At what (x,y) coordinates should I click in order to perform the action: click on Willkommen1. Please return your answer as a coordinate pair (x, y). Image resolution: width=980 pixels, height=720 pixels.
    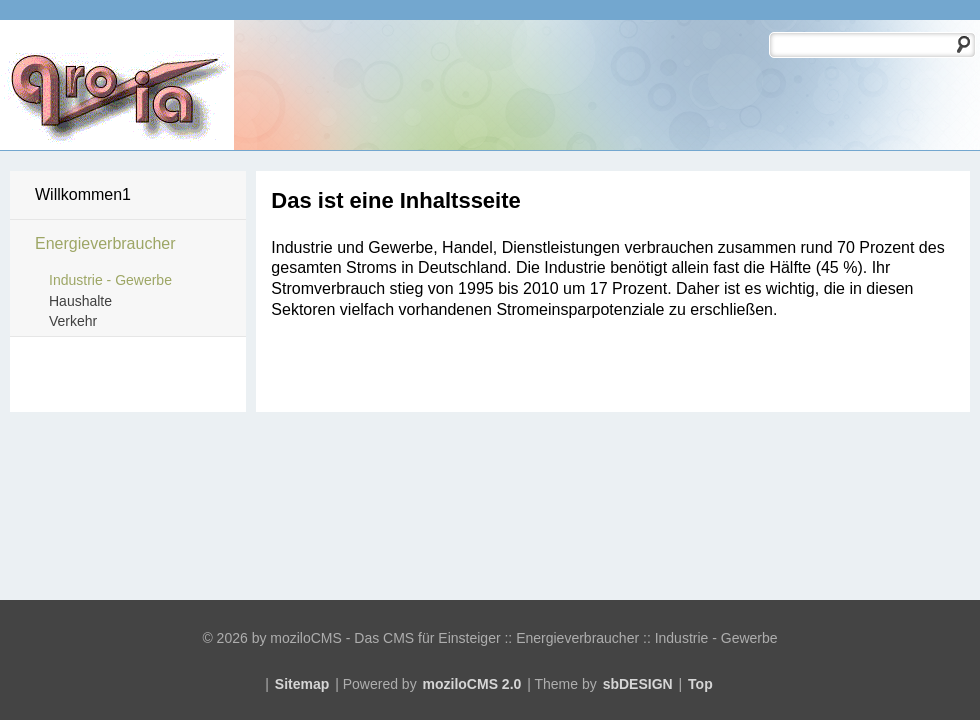
    Looking at the image, I should click on (83, 194).